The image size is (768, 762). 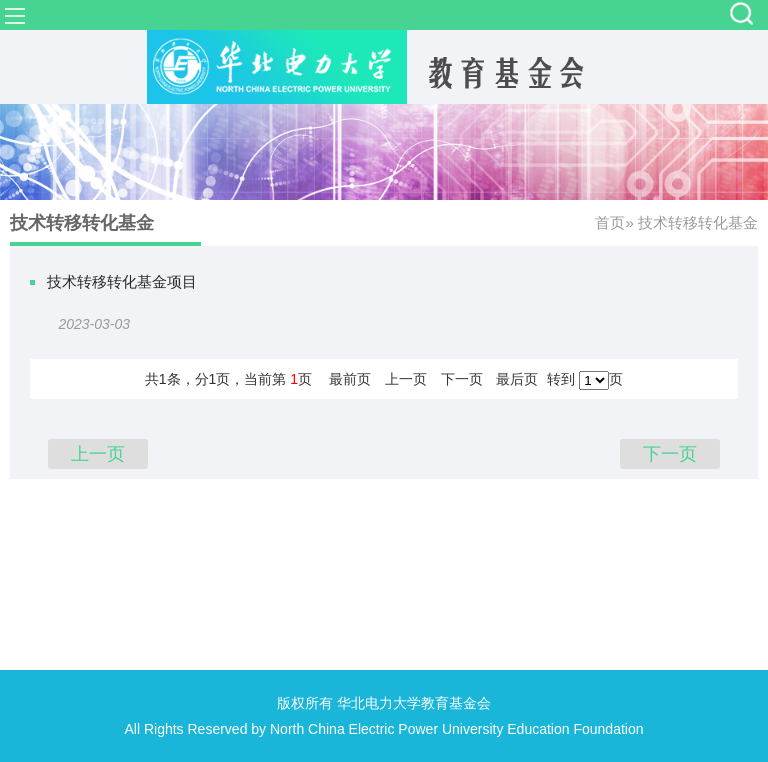 I want to click on 首页, so click(x=610, y=222).